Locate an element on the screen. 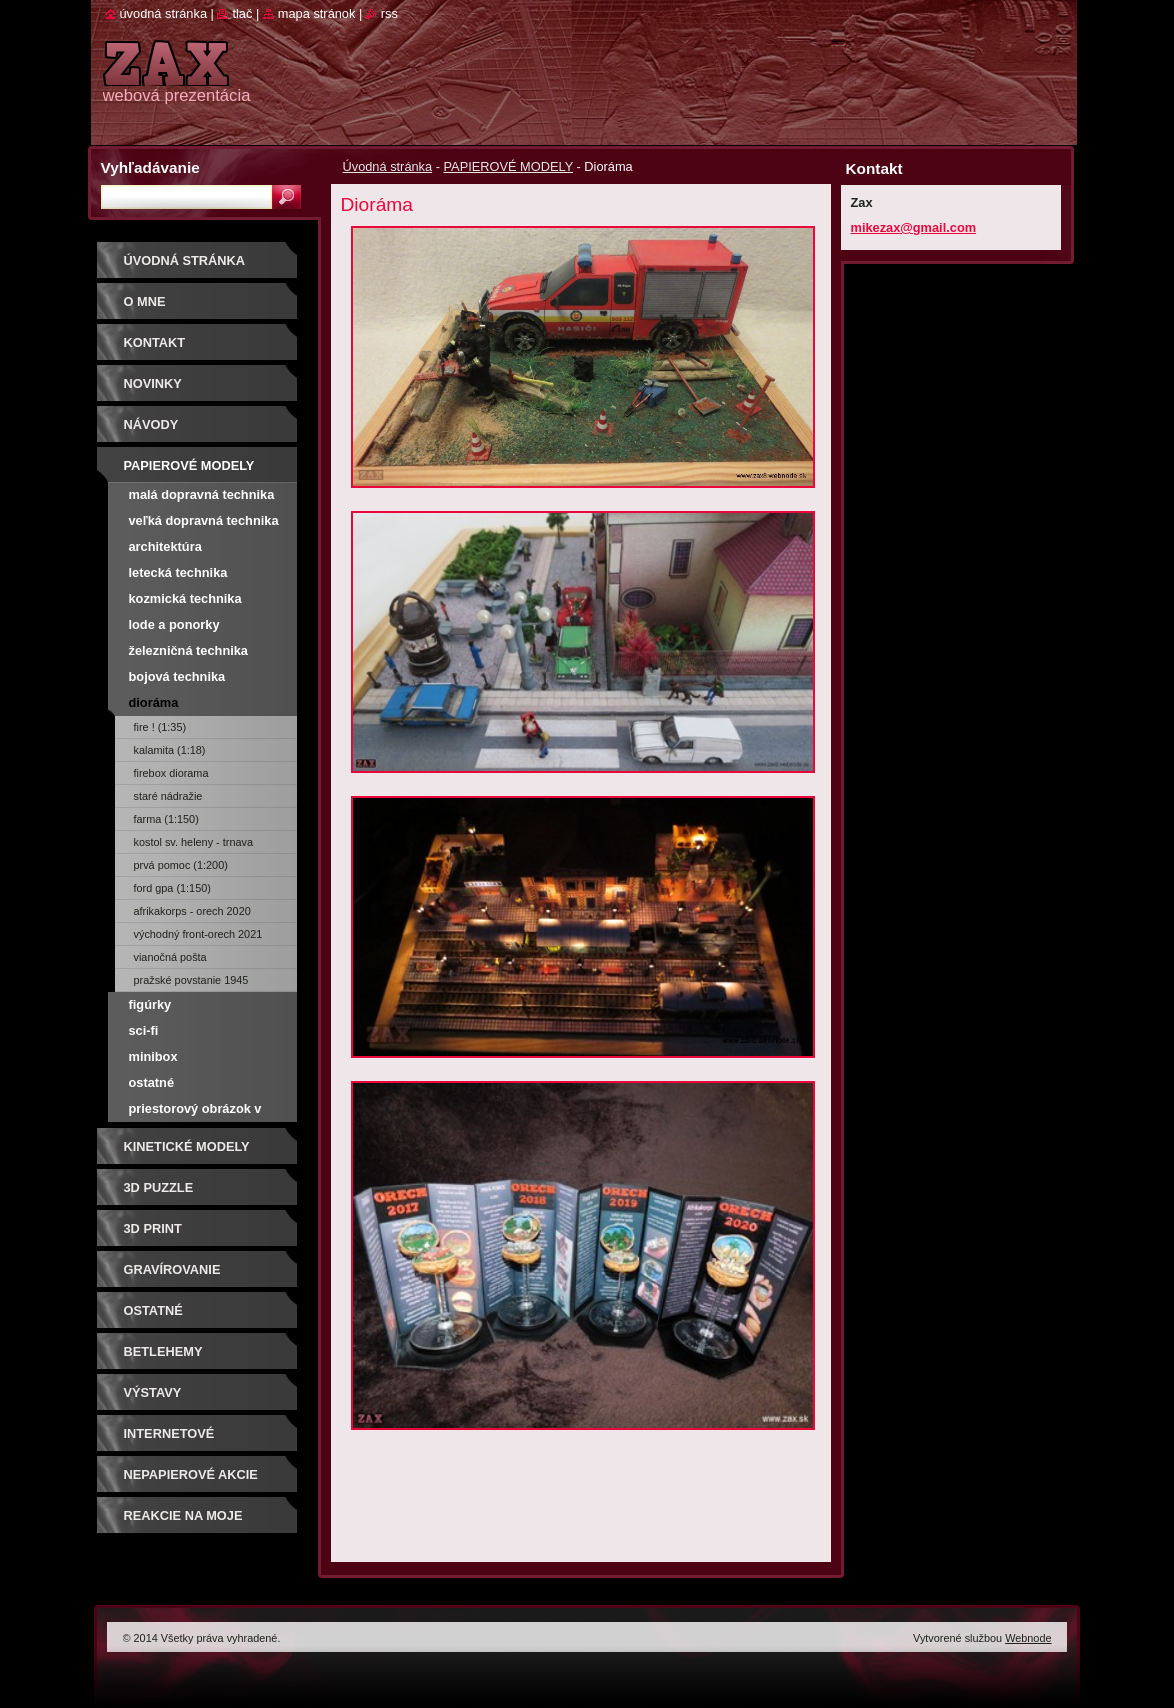 The width and height of the screenshot is (1174, 1708). GRAVÍROVANIE is located at coordinates (172, 1269).